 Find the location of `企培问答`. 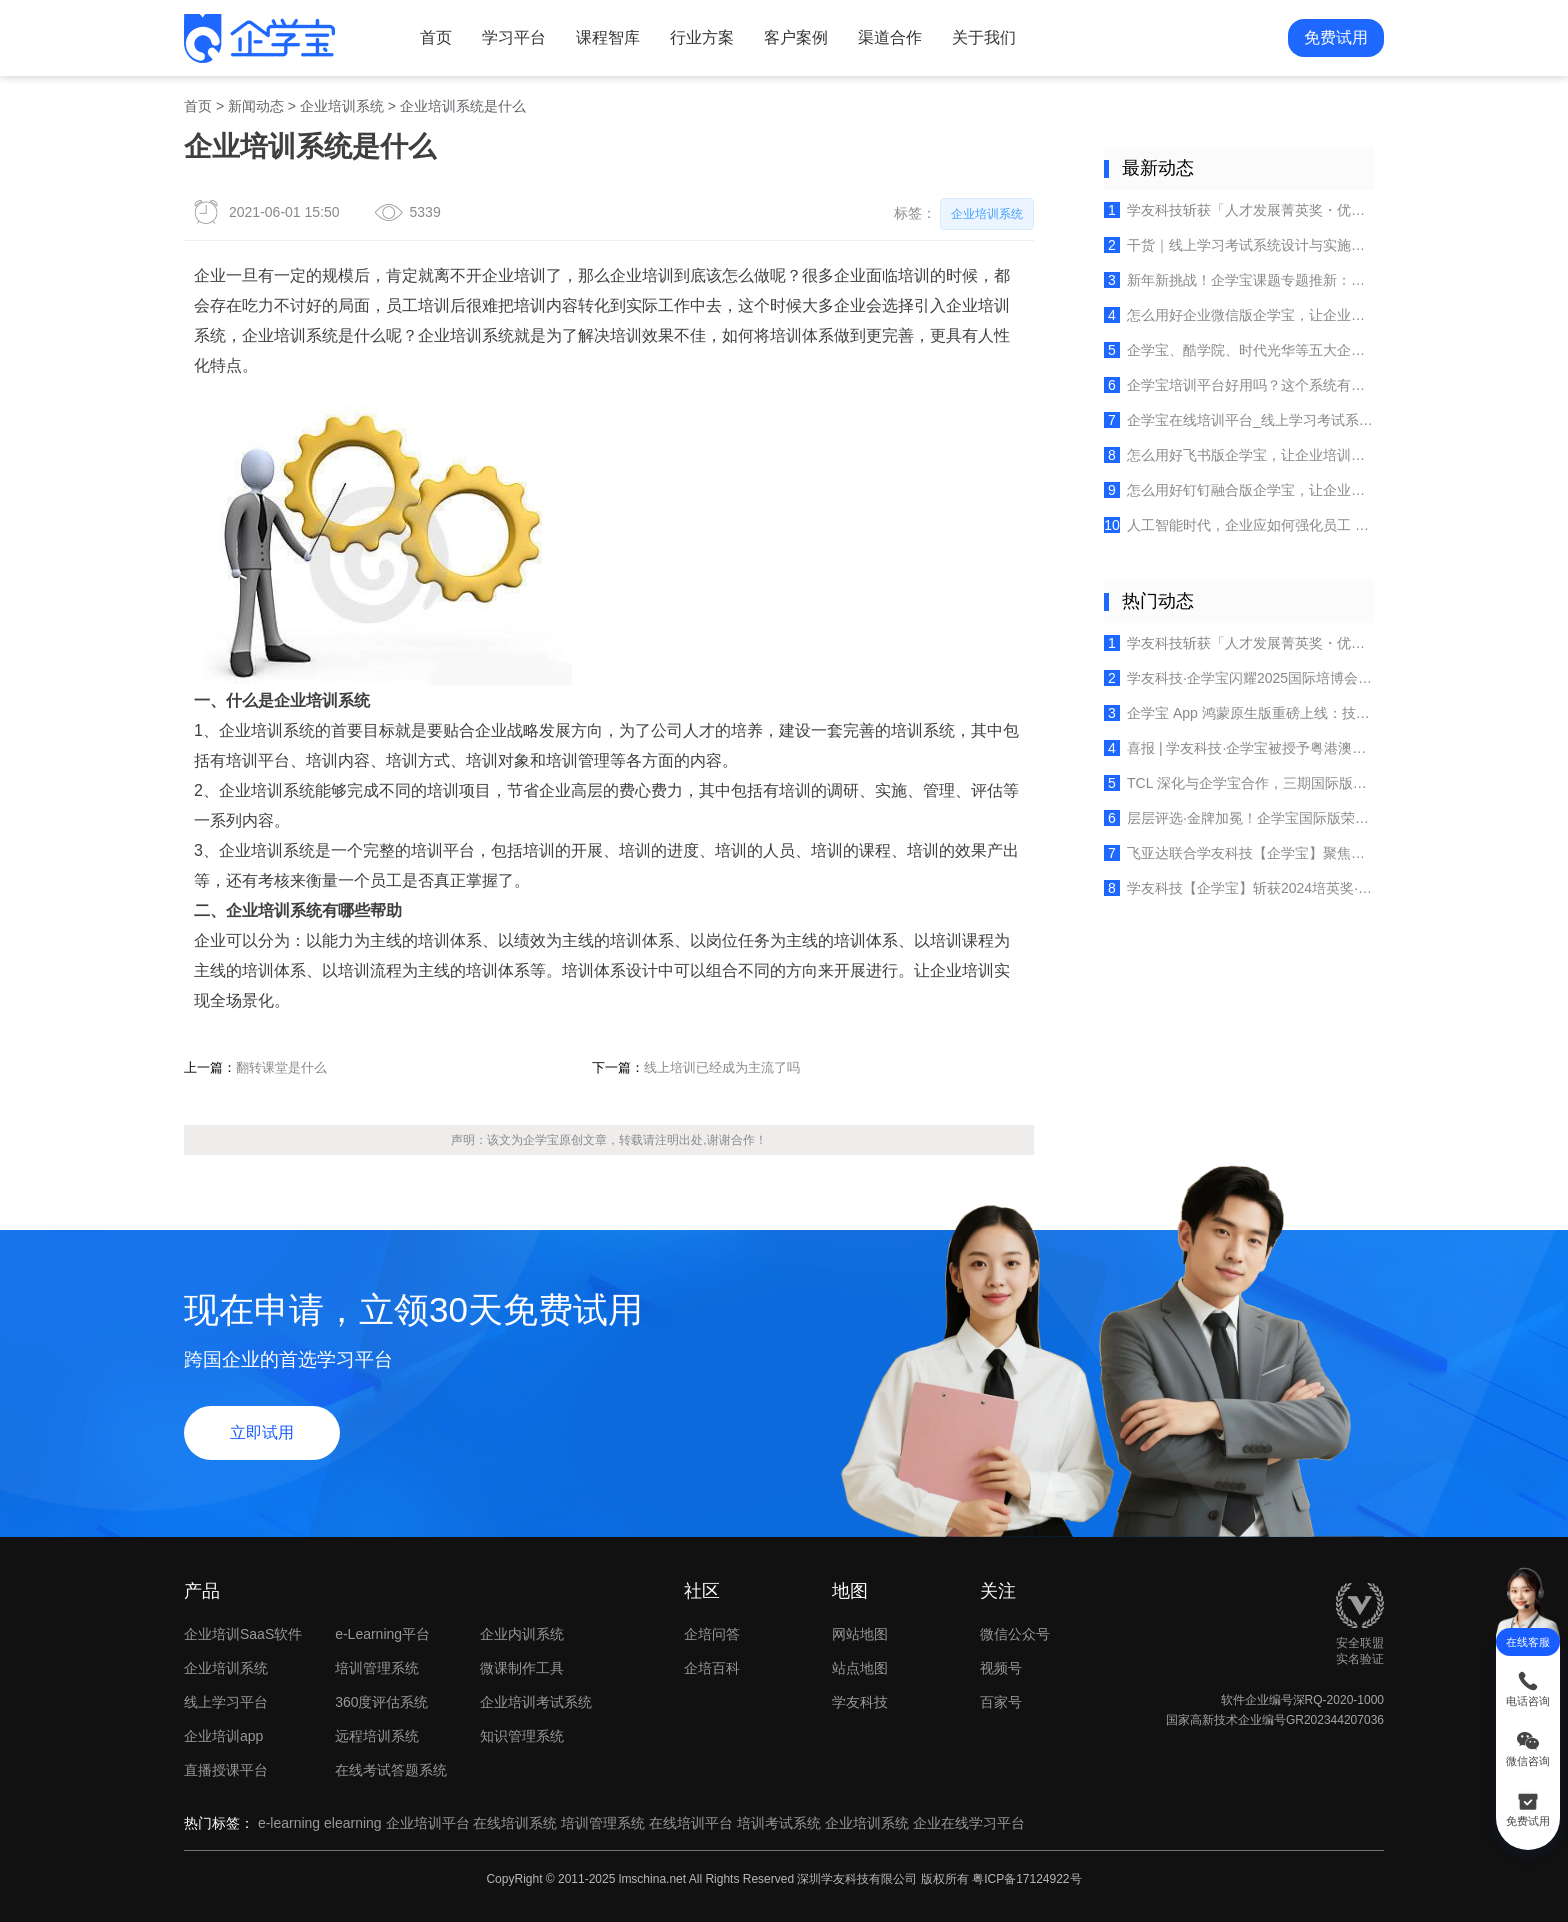

企培问答 is located at coordinates (712, 1634).